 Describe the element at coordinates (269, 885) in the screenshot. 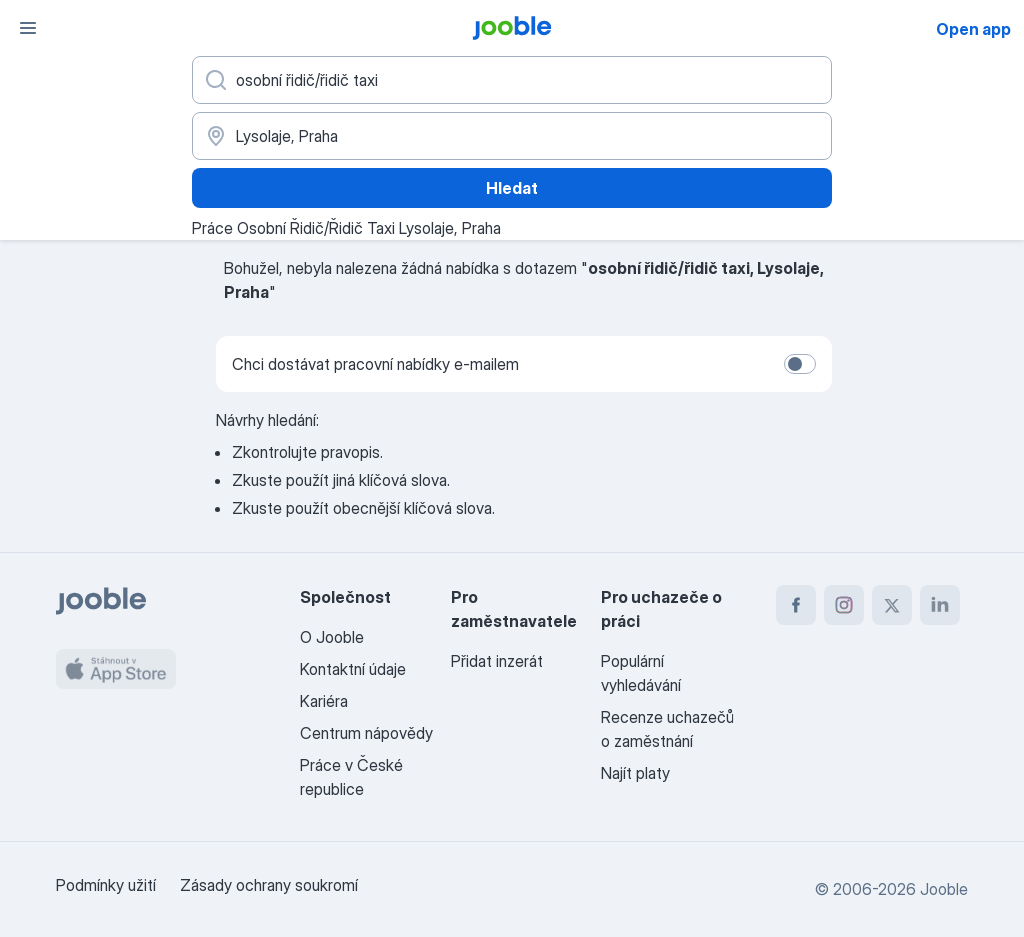

I see `Zásady ochrany soukromí` at that location.